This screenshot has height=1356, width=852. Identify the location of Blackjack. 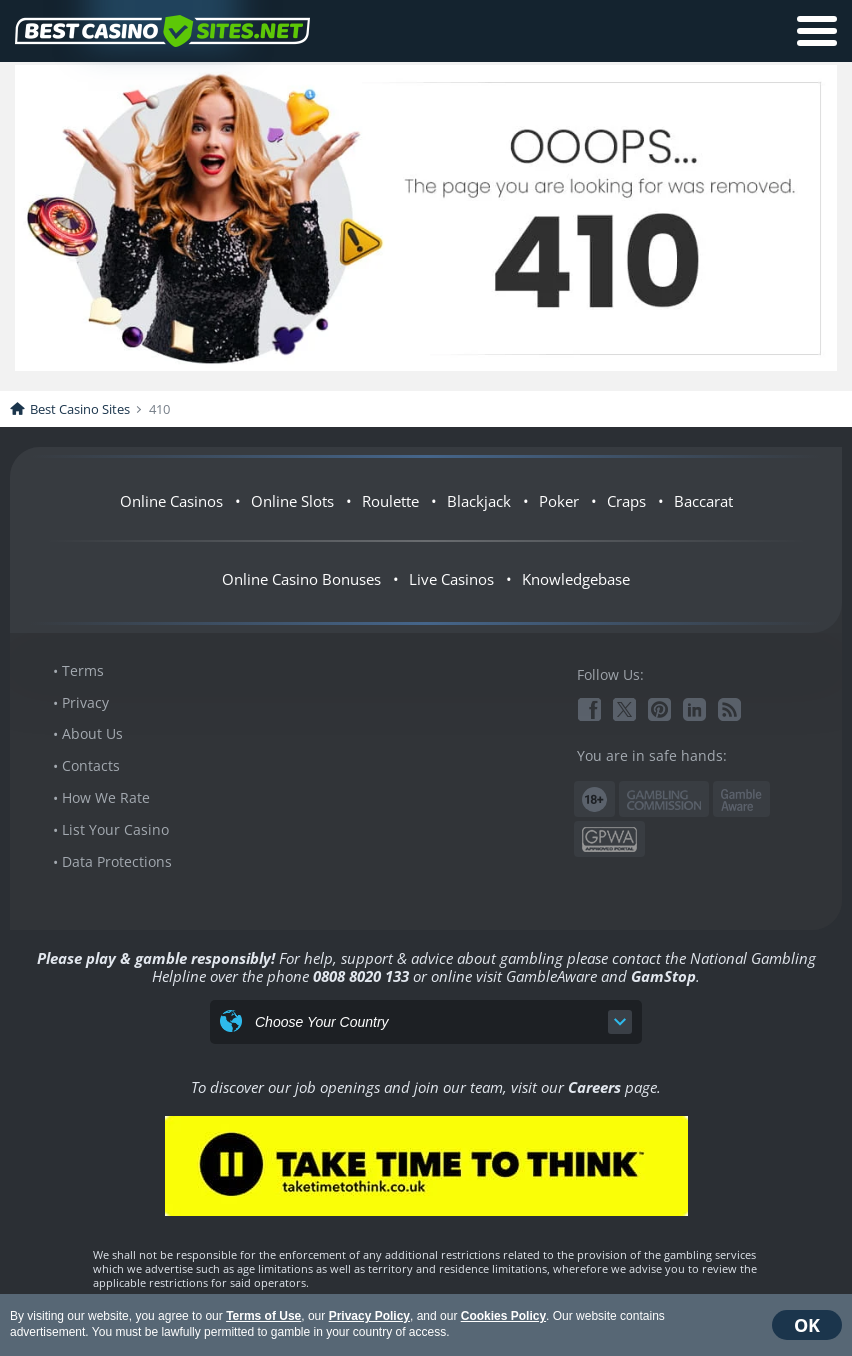
(479, 501).